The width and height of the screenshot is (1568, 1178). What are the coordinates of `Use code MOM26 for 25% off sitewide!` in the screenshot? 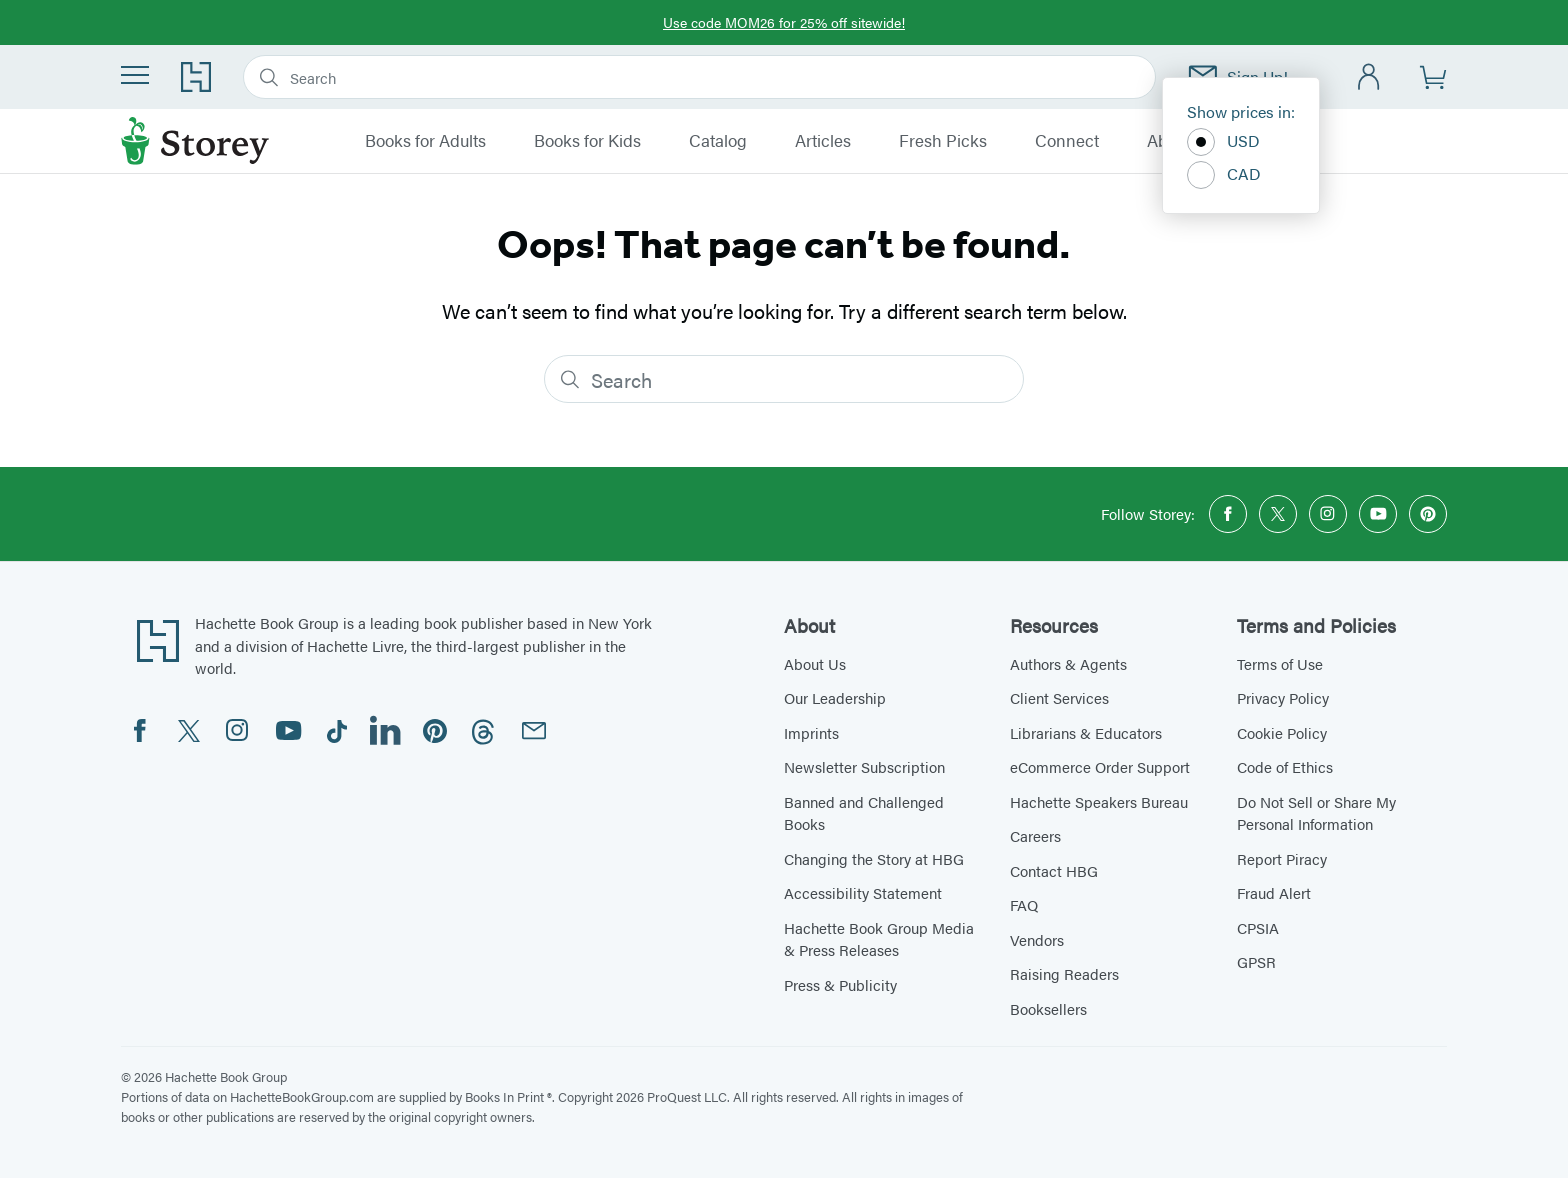 It's located at (784, 22).